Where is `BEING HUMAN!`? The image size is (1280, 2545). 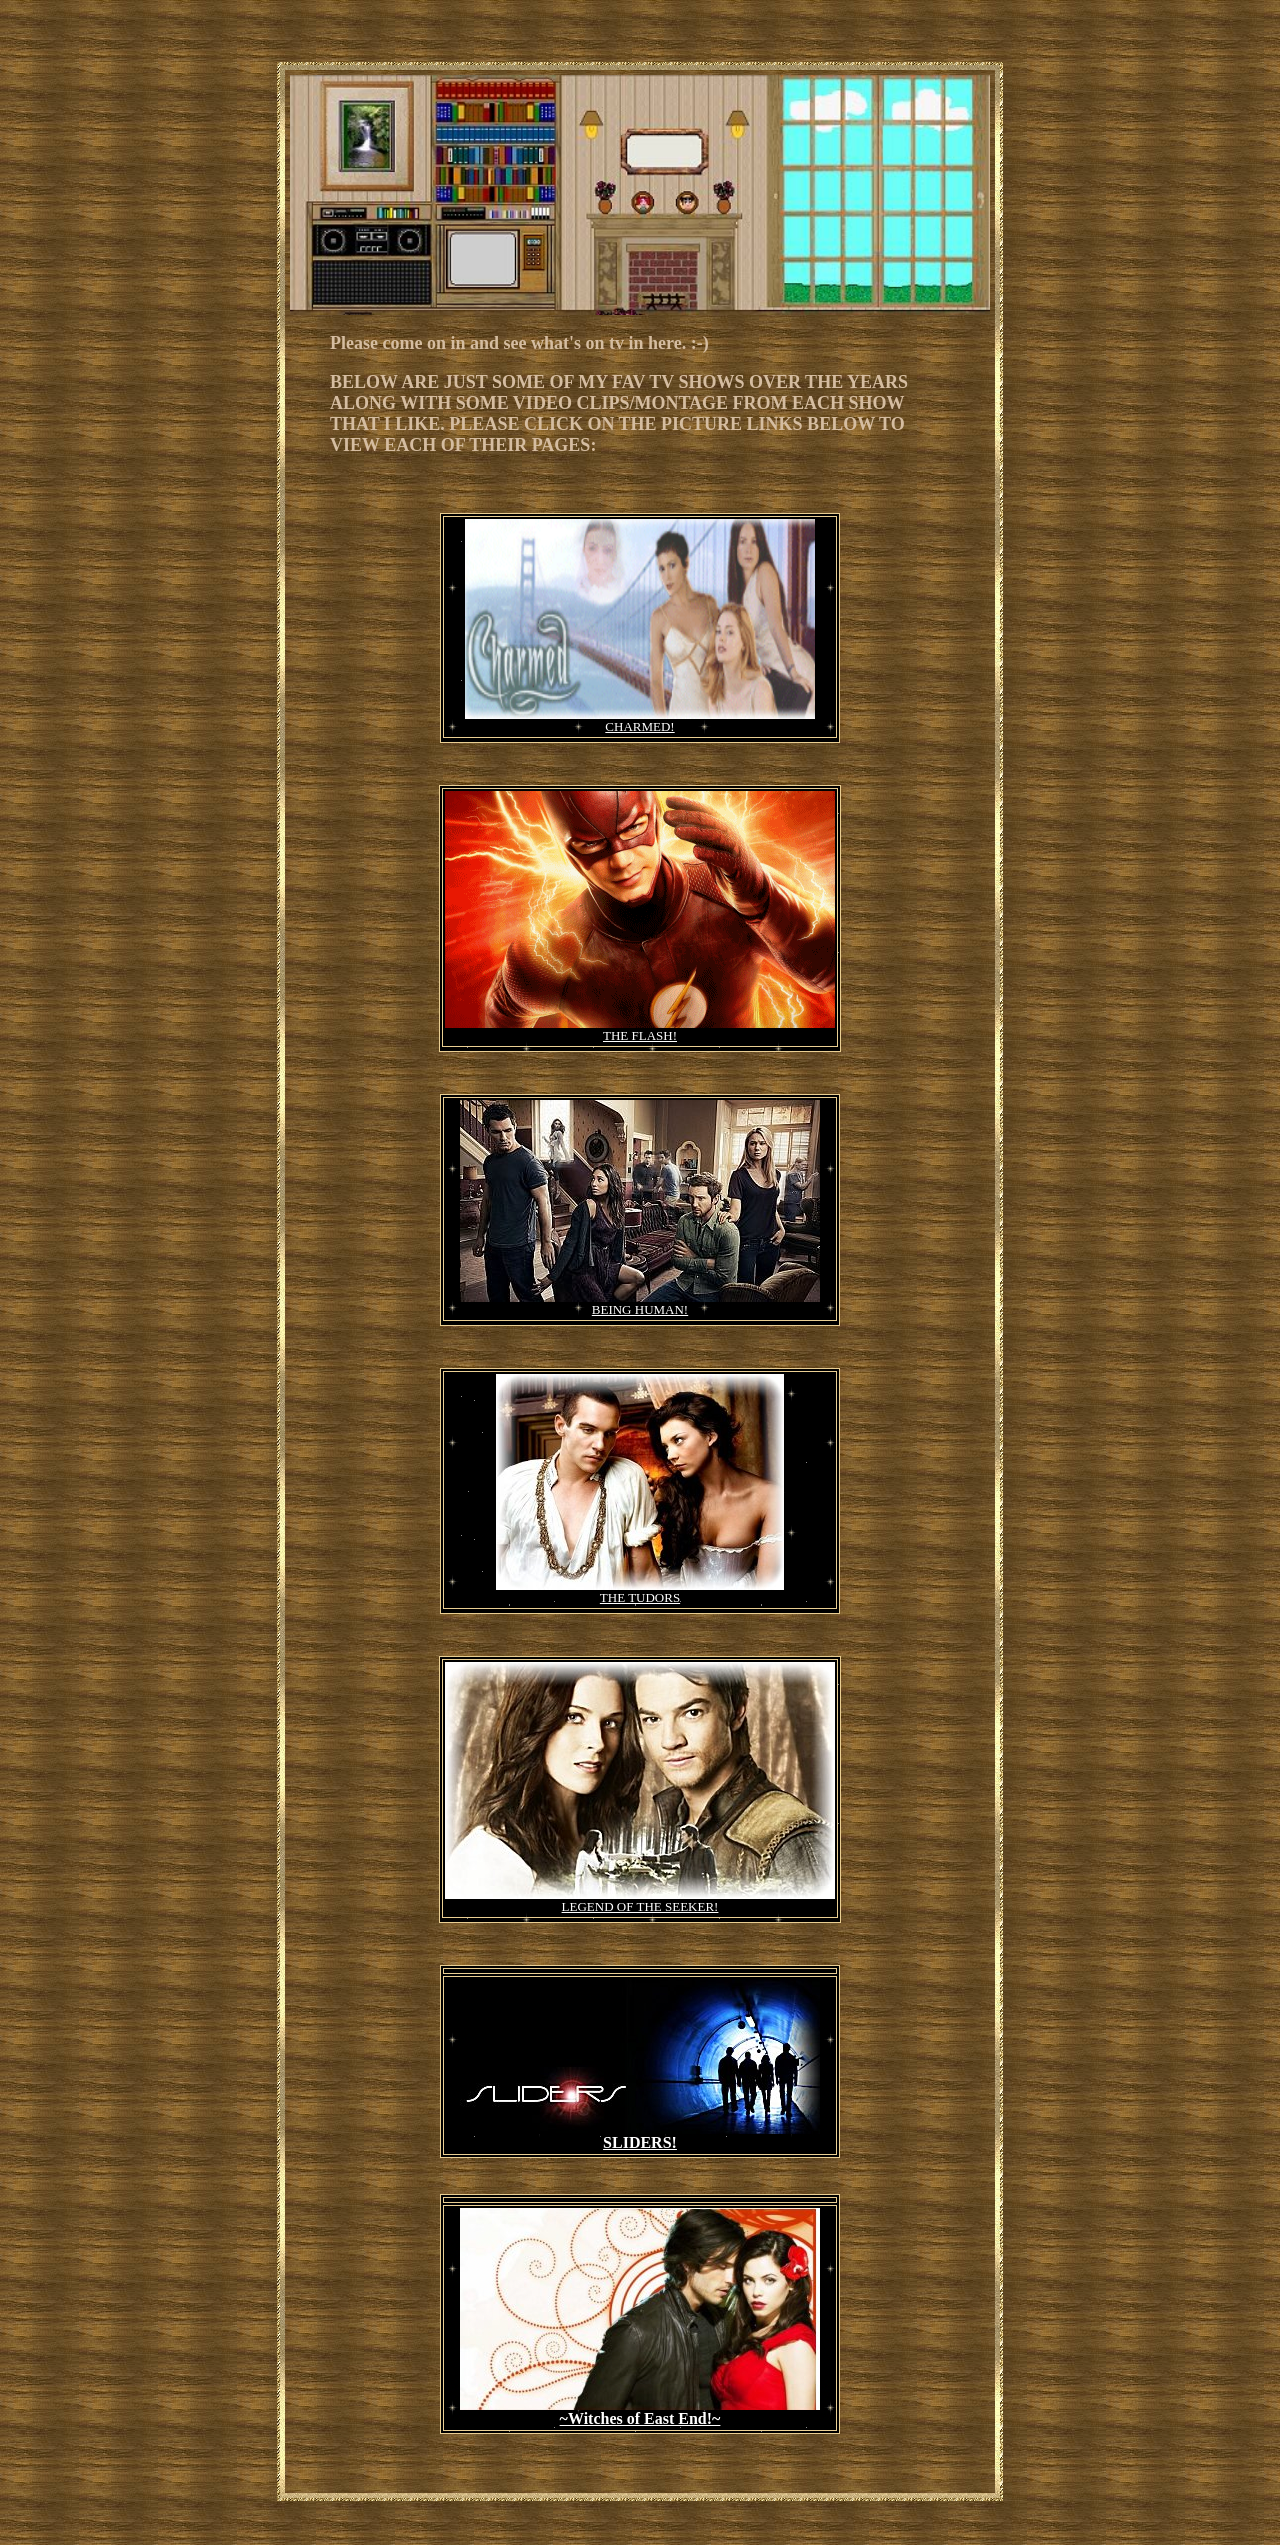 BEING HUMAN! is located at coordinates (640, 1309).